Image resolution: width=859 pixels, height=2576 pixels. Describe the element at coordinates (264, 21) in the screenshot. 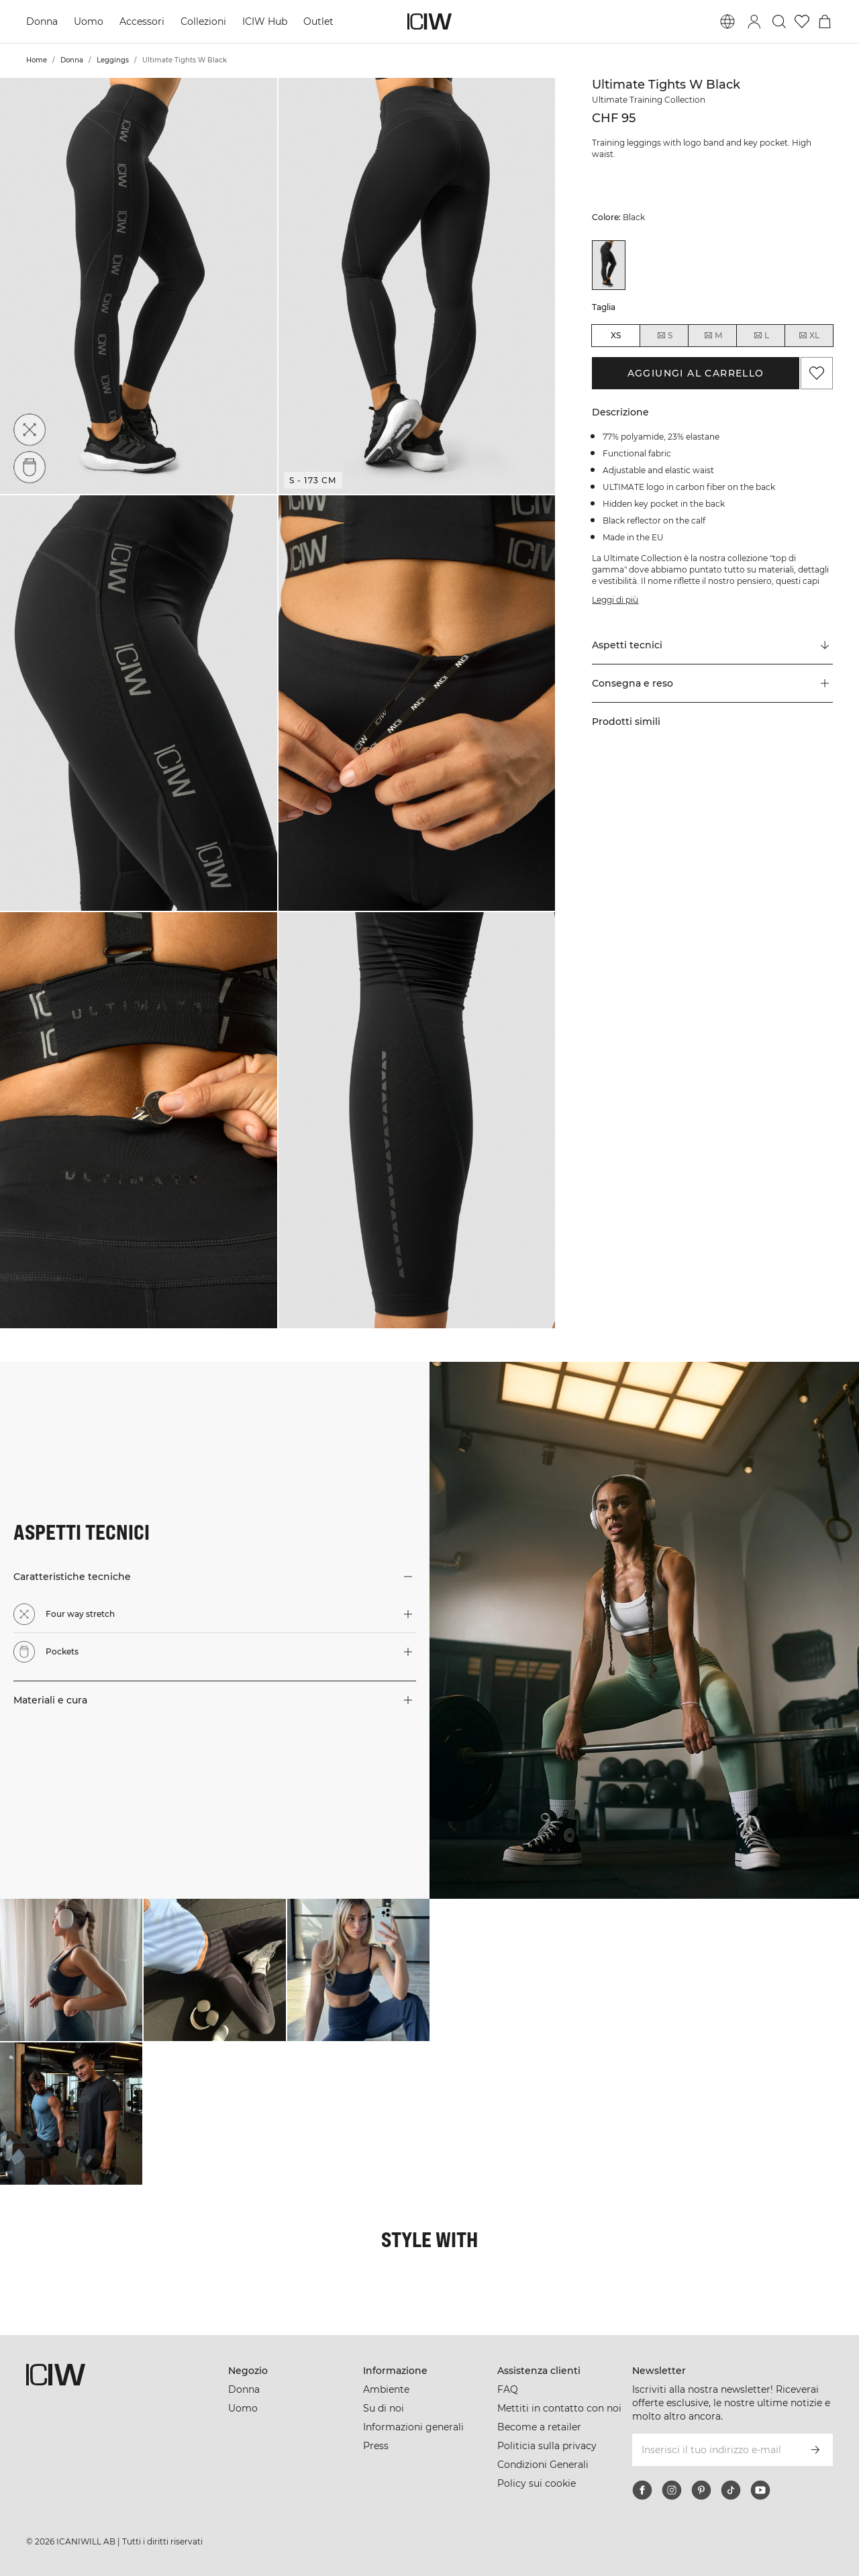

I see `ICIW Hub` at that location.